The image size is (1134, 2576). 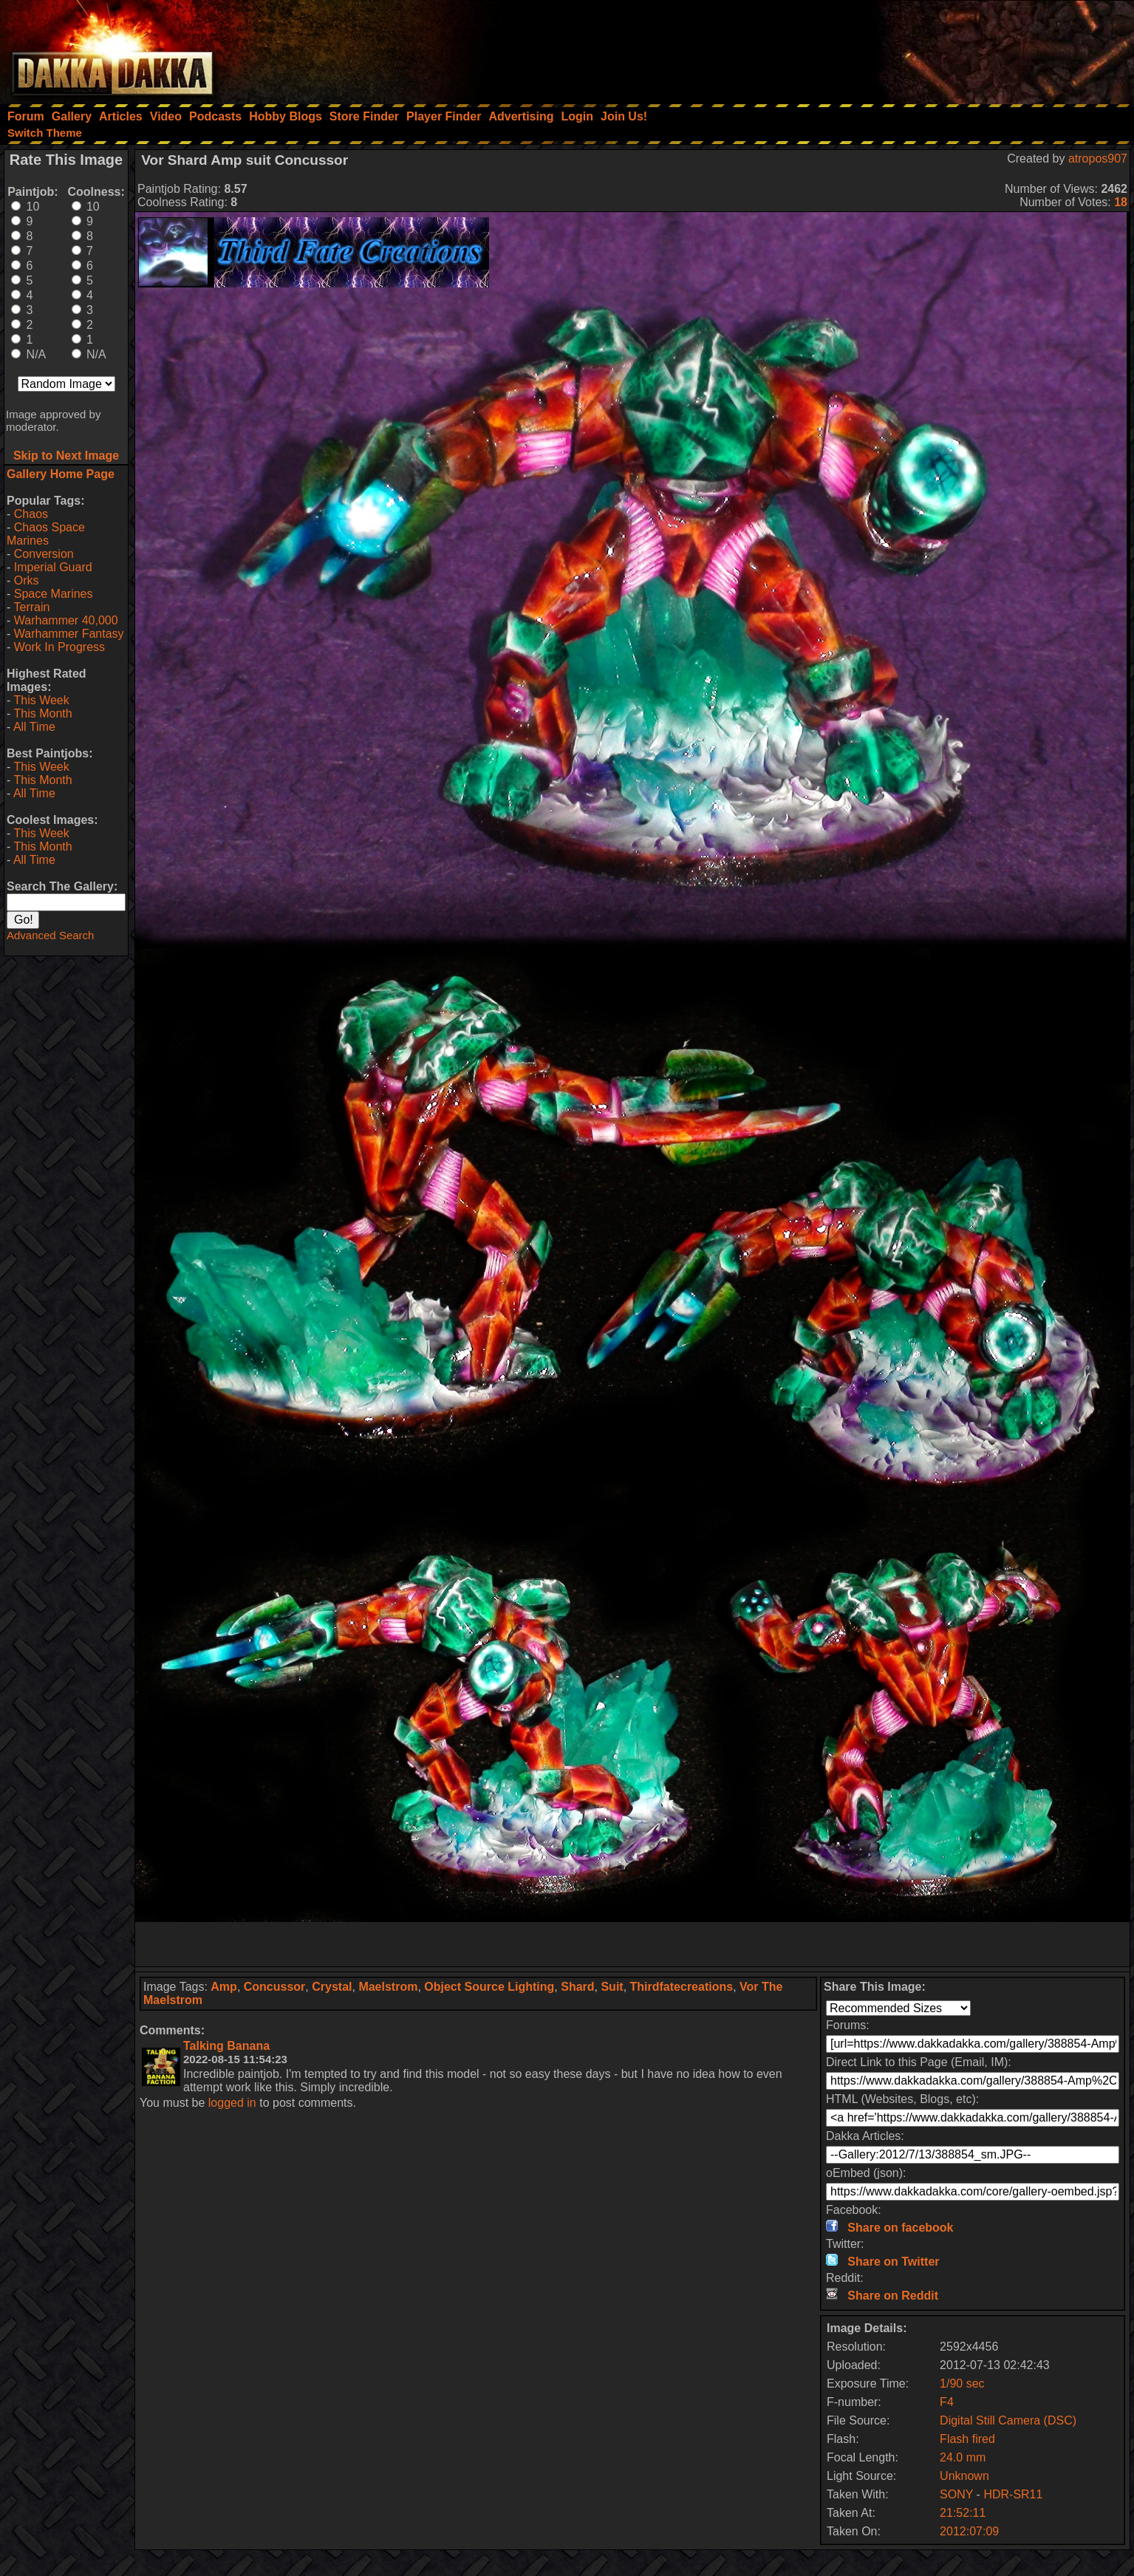 What do you see at coordinates (44, 554) in the screenshot?
I see `Conversion` at bounding box center [44, 554].